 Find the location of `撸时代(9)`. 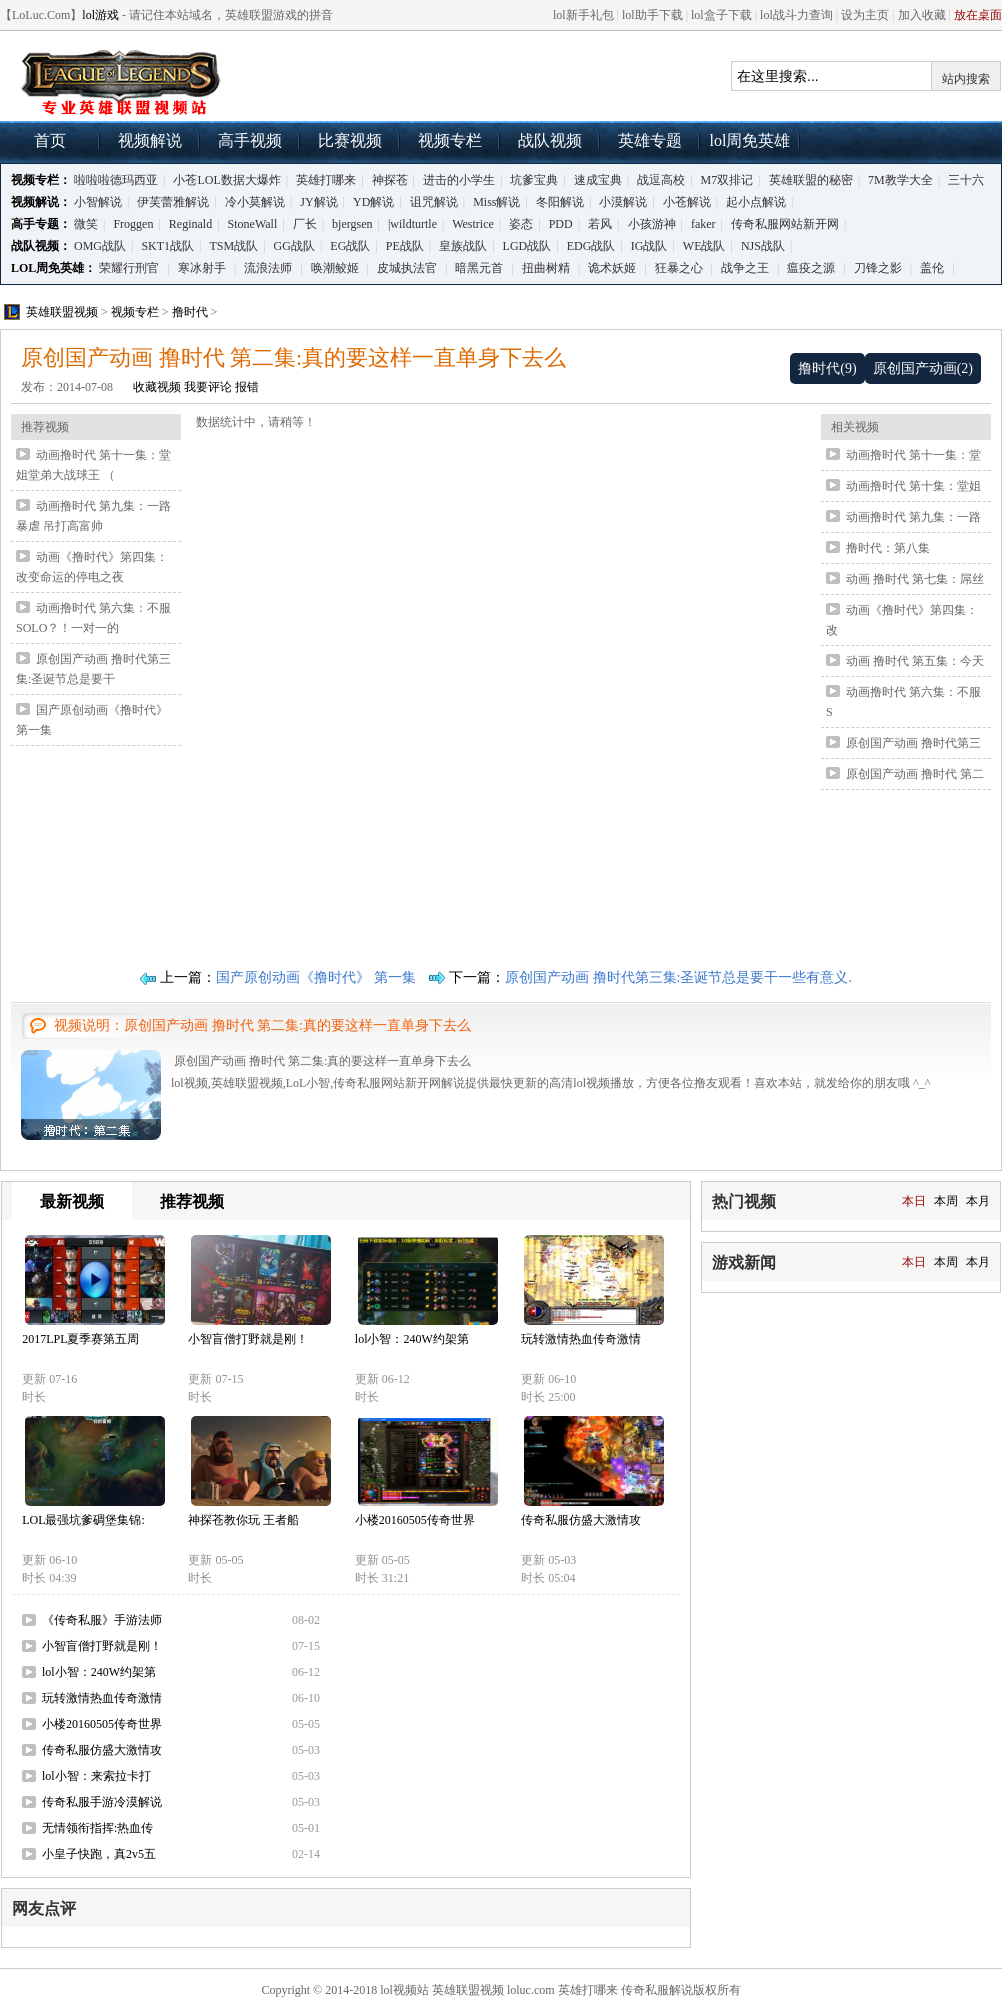

撸时代(9) is located at coordinates (827, 368).